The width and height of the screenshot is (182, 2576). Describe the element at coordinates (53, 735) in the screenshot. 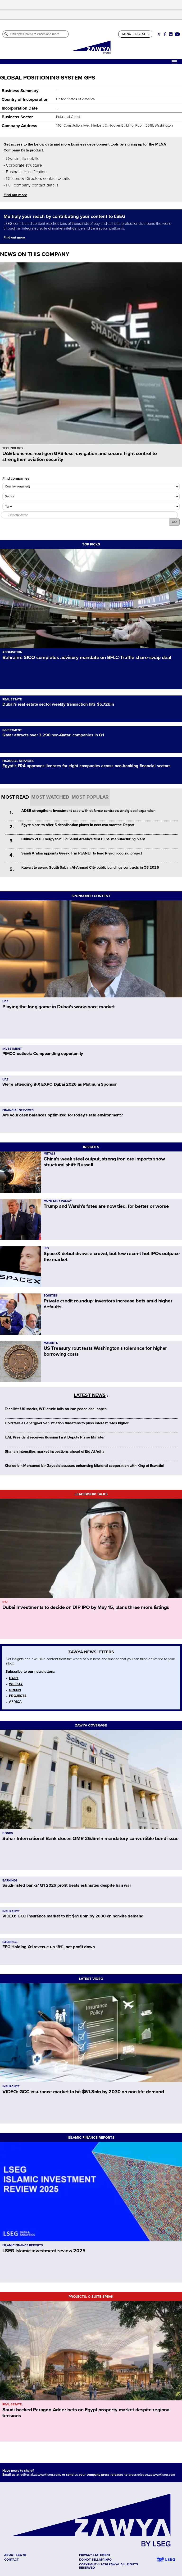

I see `Qatar attracts over 3,290 non-Qatari companies in Q1` at that location.